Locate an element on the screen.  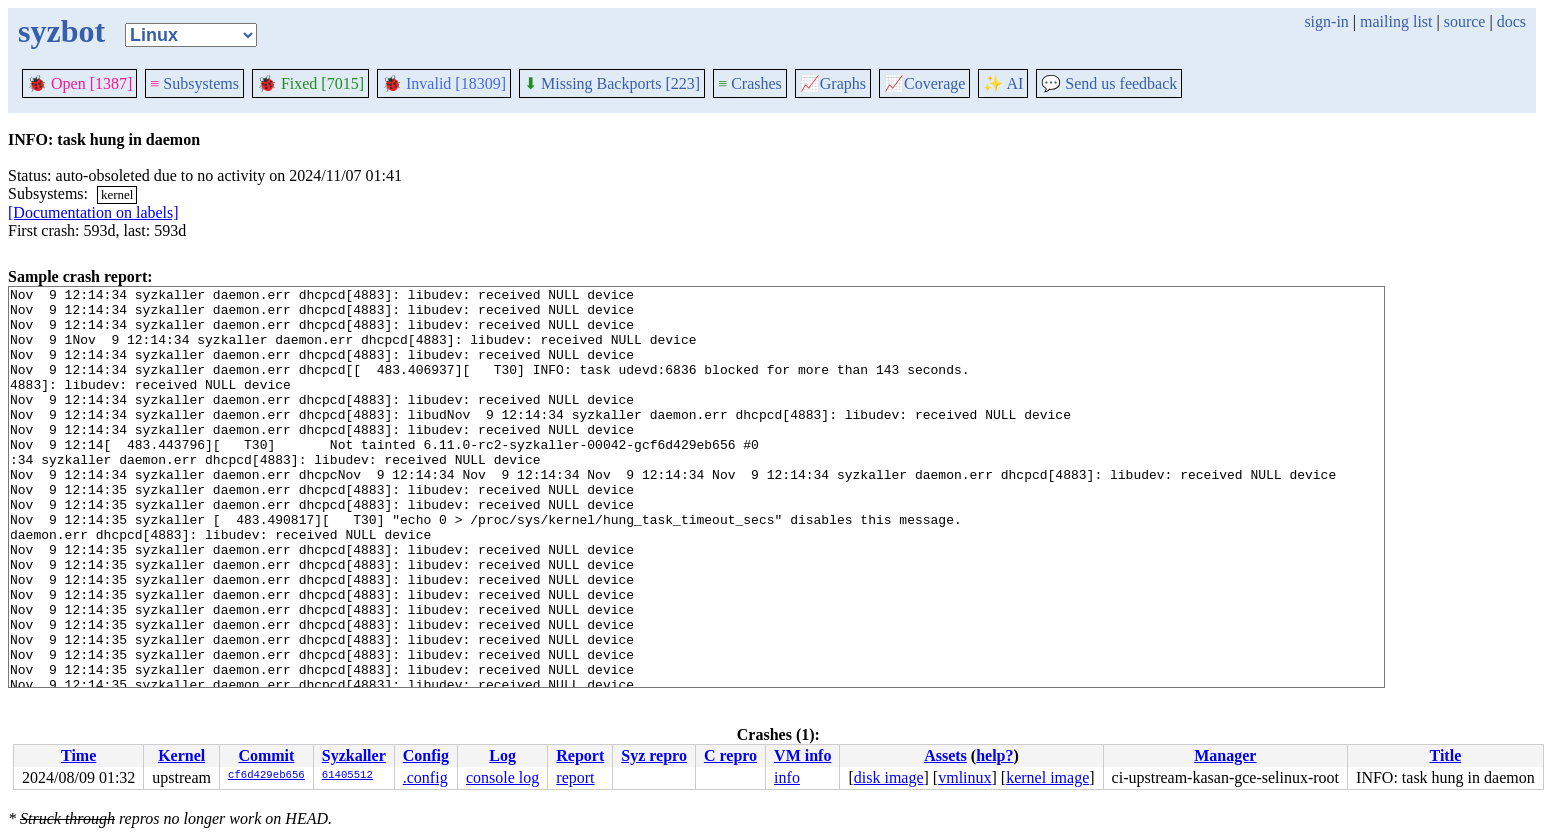
[Documentation on labels] is located at coordinates (93, 212).